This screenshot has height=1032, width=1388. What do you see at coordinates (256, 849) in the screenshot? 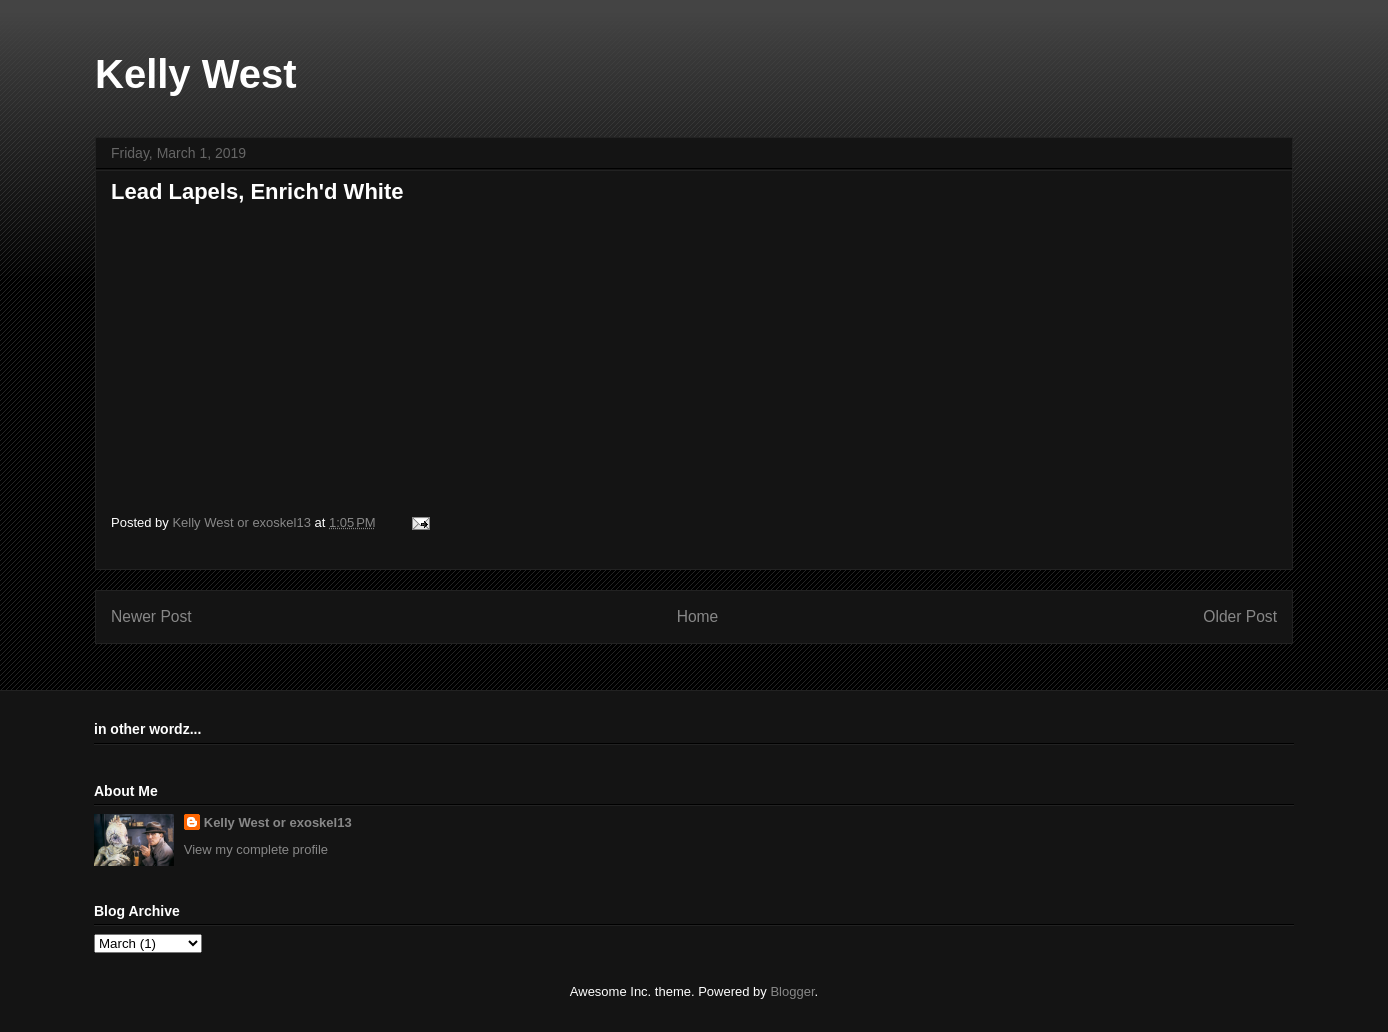
I see `View my complete profile` at bounding box center [256, 849].